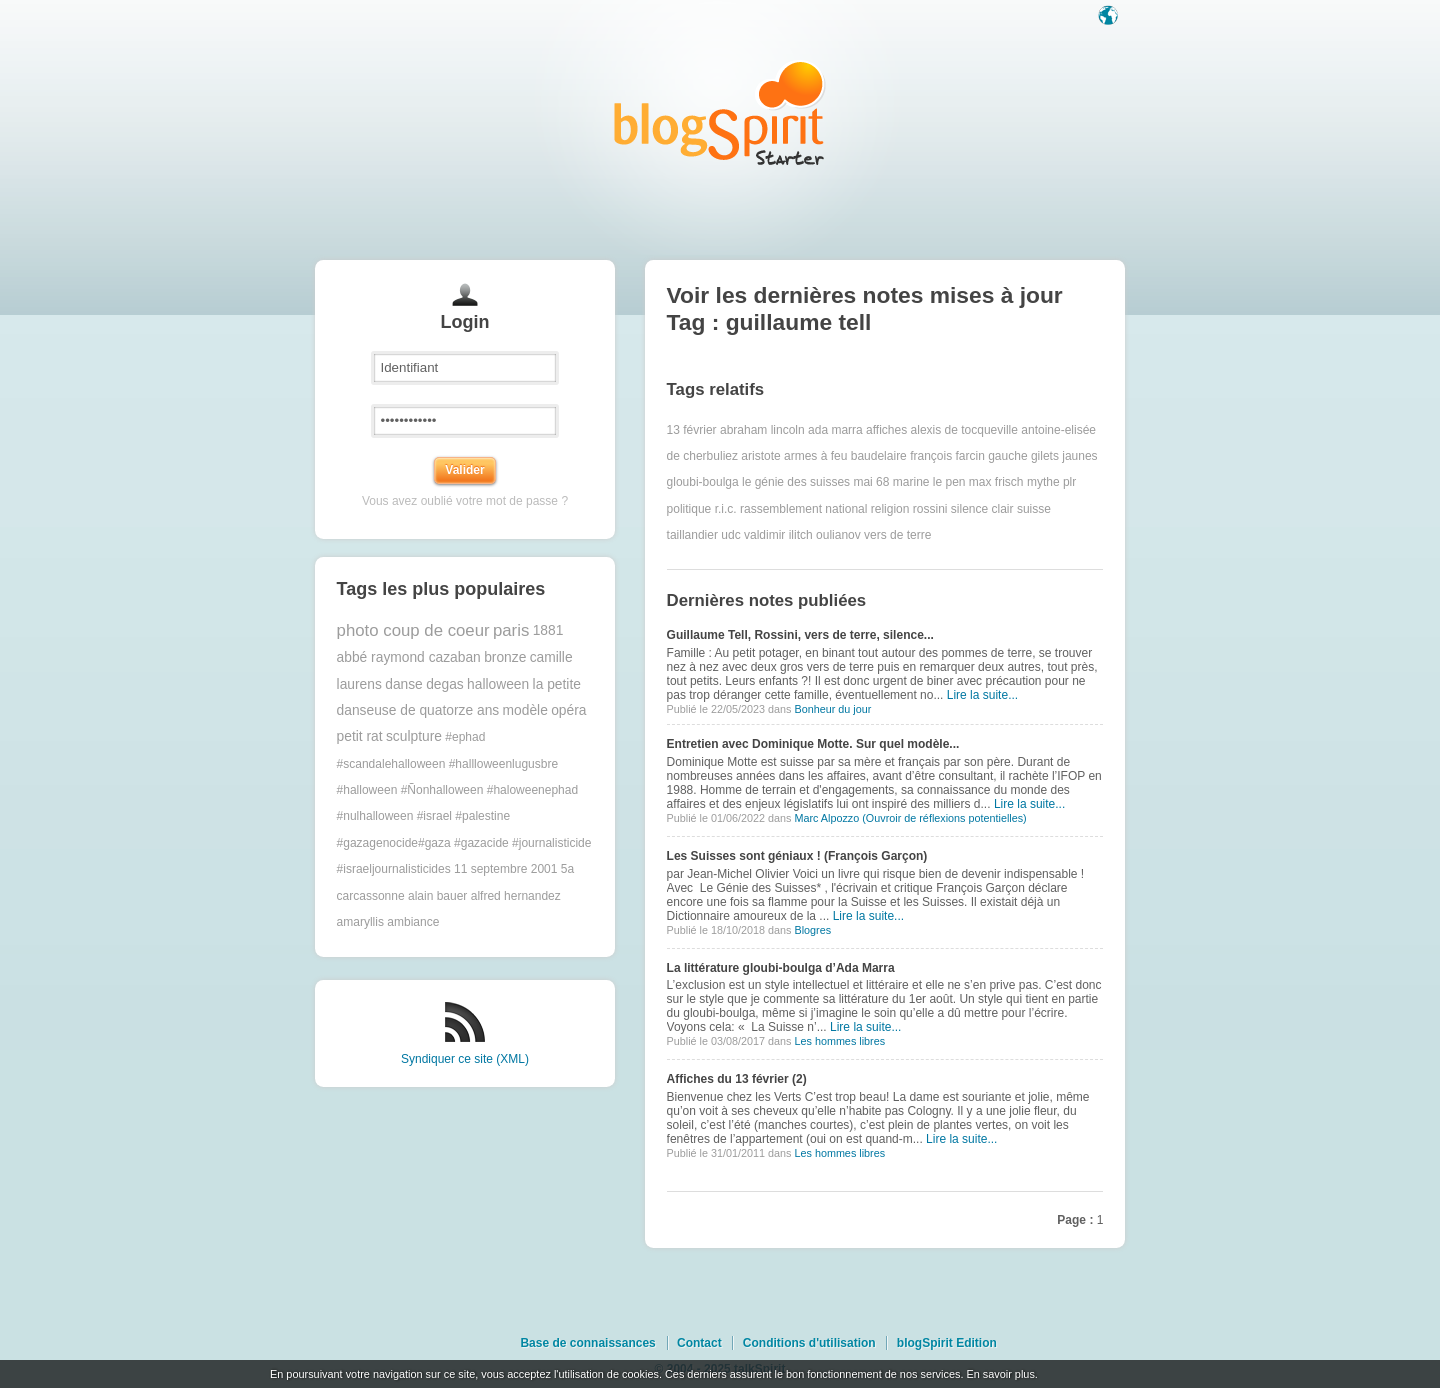 This screenshot has width=1440, height=1388. What do you see at coordinates (699, 1343) in the screenshot?
I see `Contact` at bounding box center [699, 1343].